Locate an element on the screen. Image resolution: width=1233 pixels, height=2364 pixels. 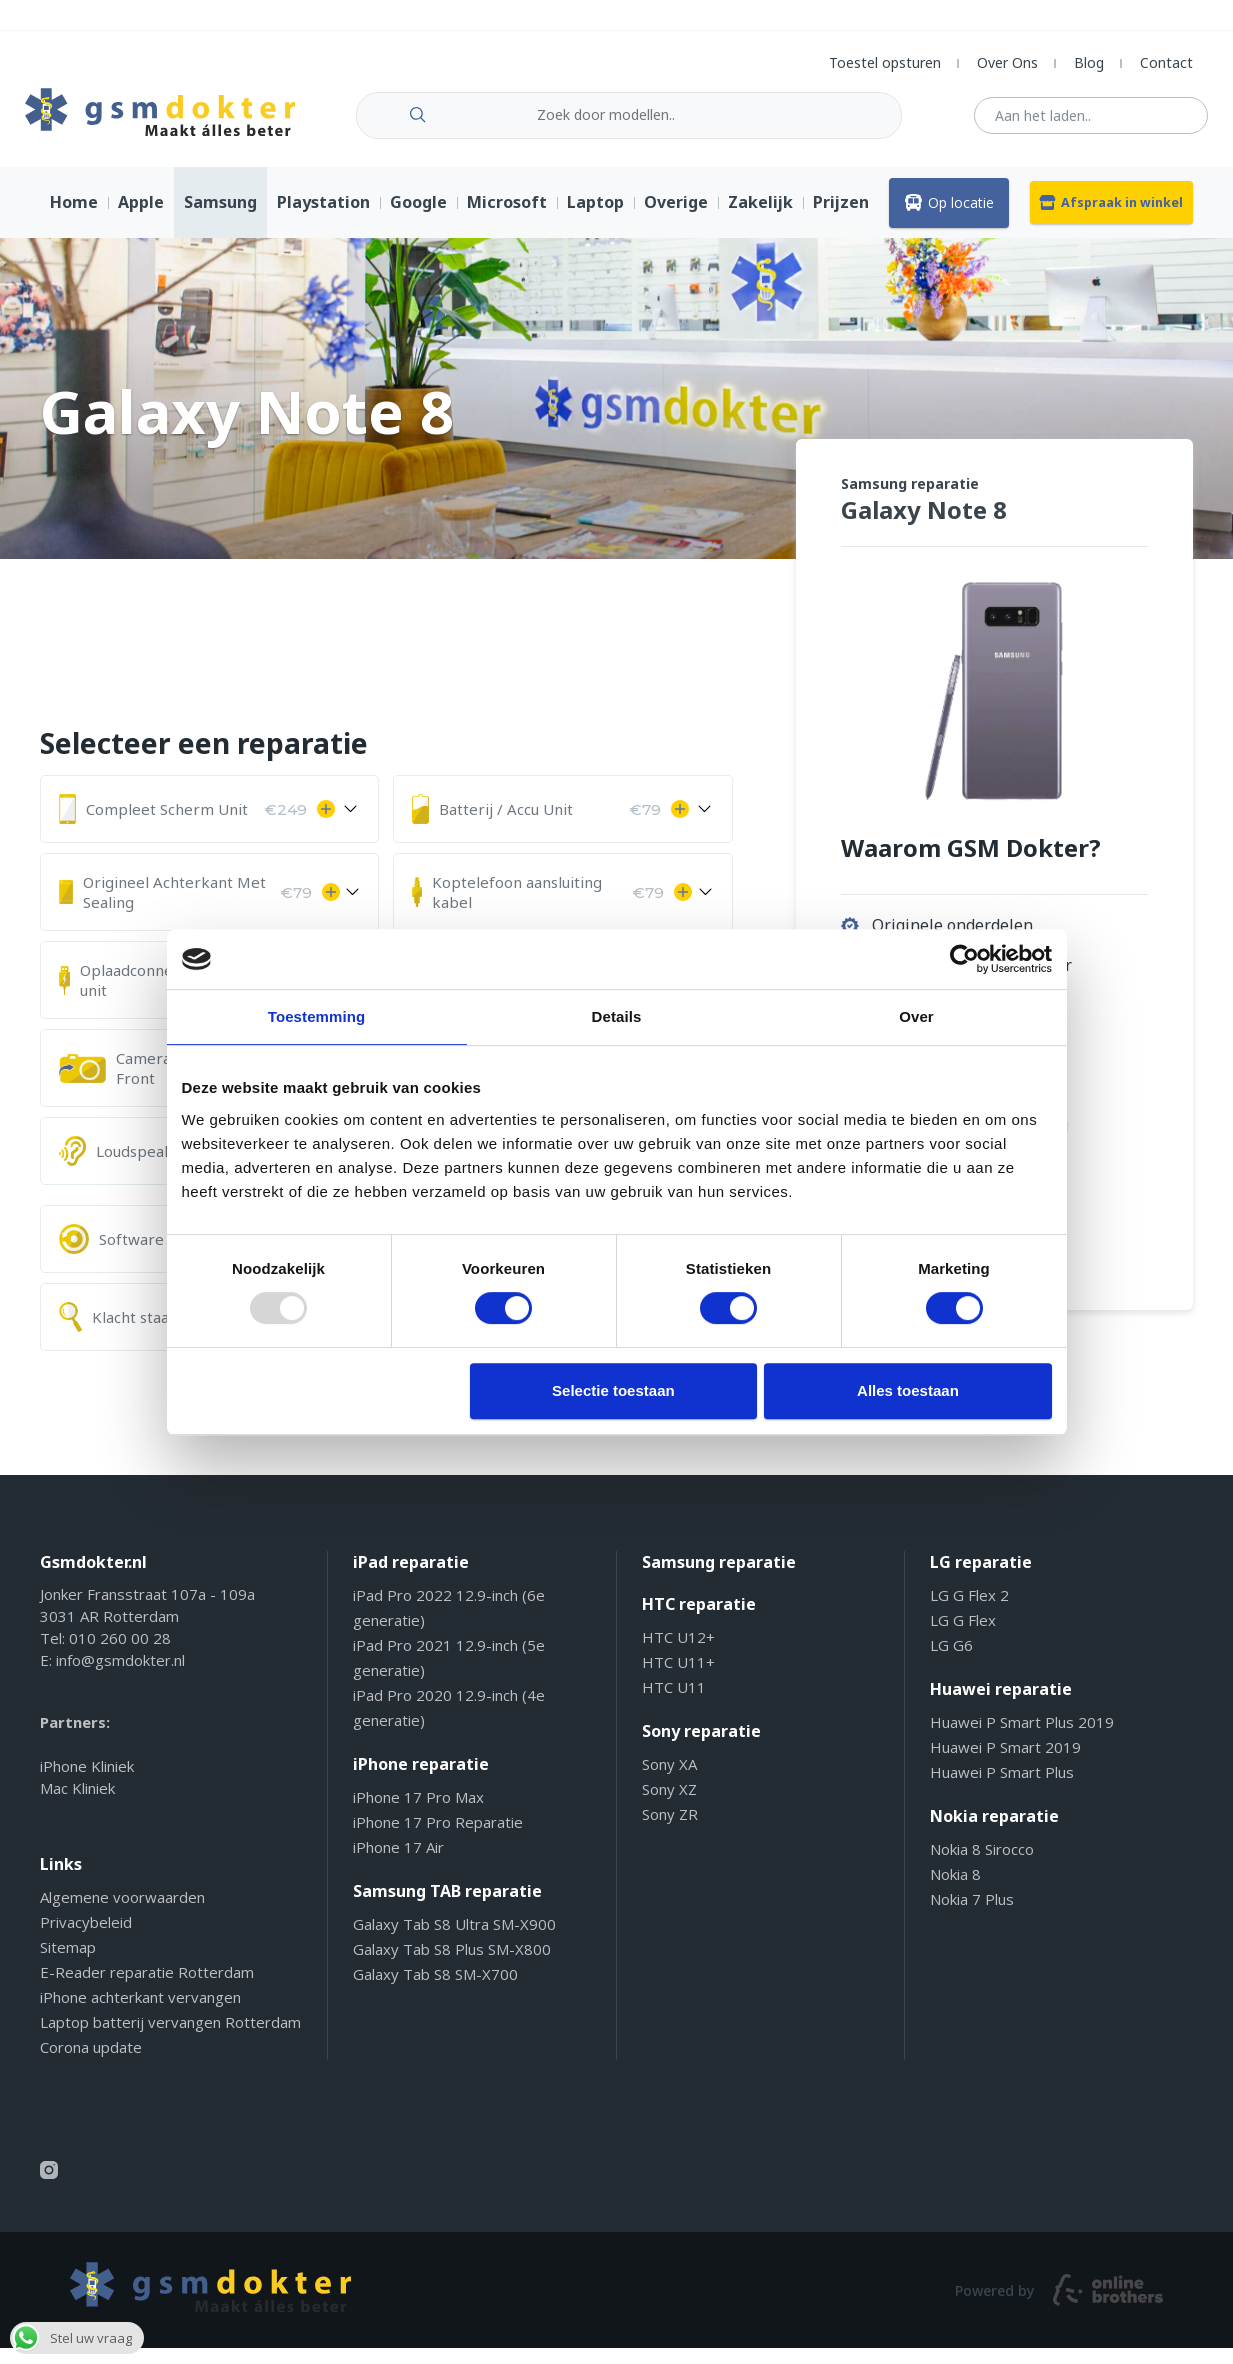
Huawei P Smart Plus is located at coordinates (1002, 1788).